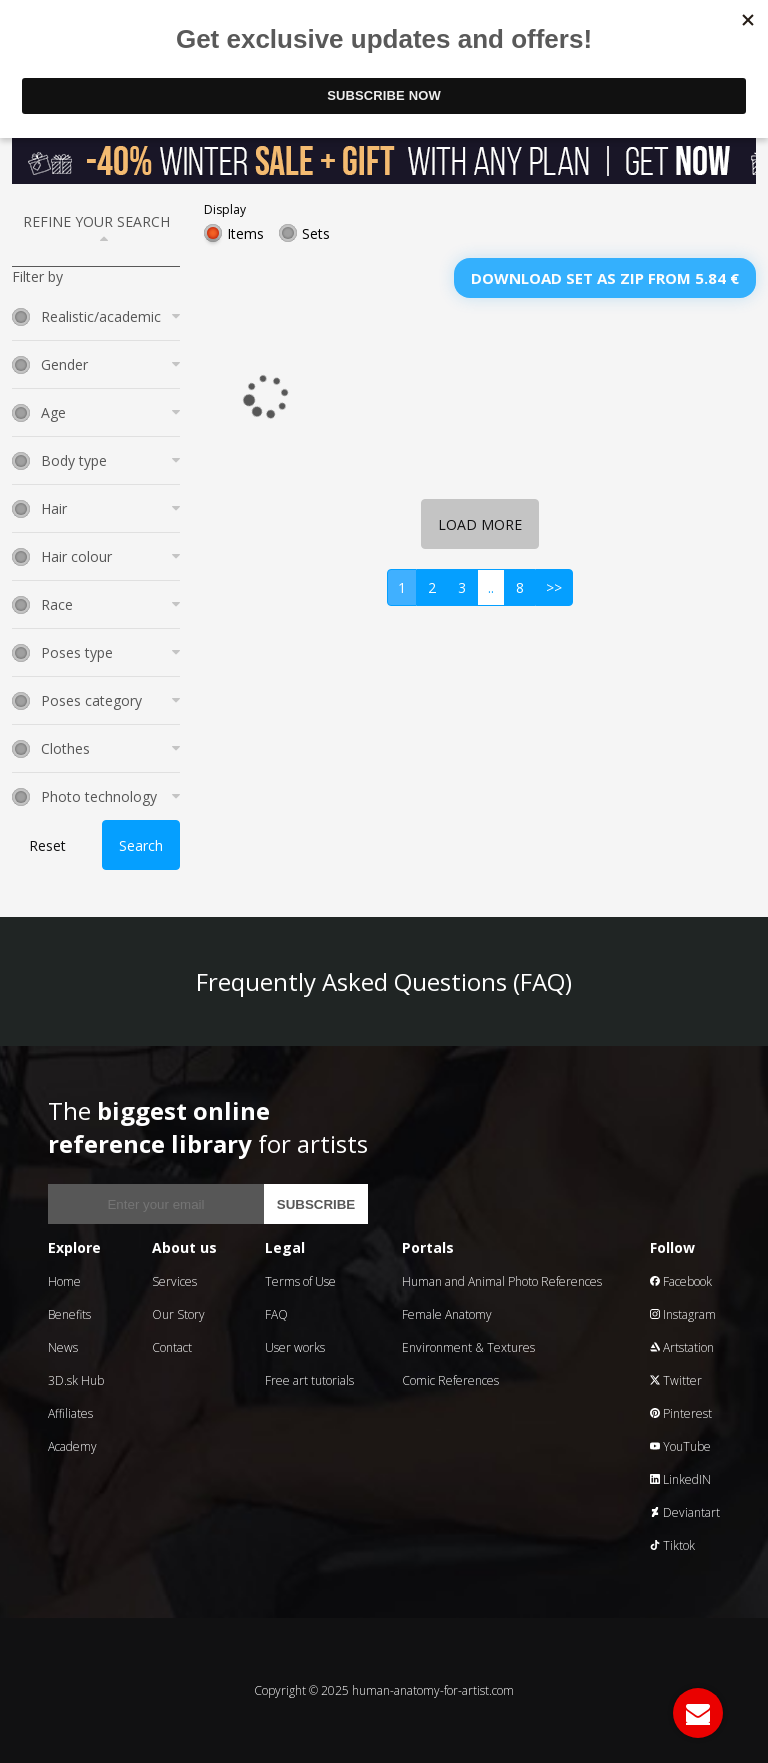  What do you see at coordinates (309, 1380) in the screenshot?
I see `Free art tutorials` at bounding box center [309, 1380].